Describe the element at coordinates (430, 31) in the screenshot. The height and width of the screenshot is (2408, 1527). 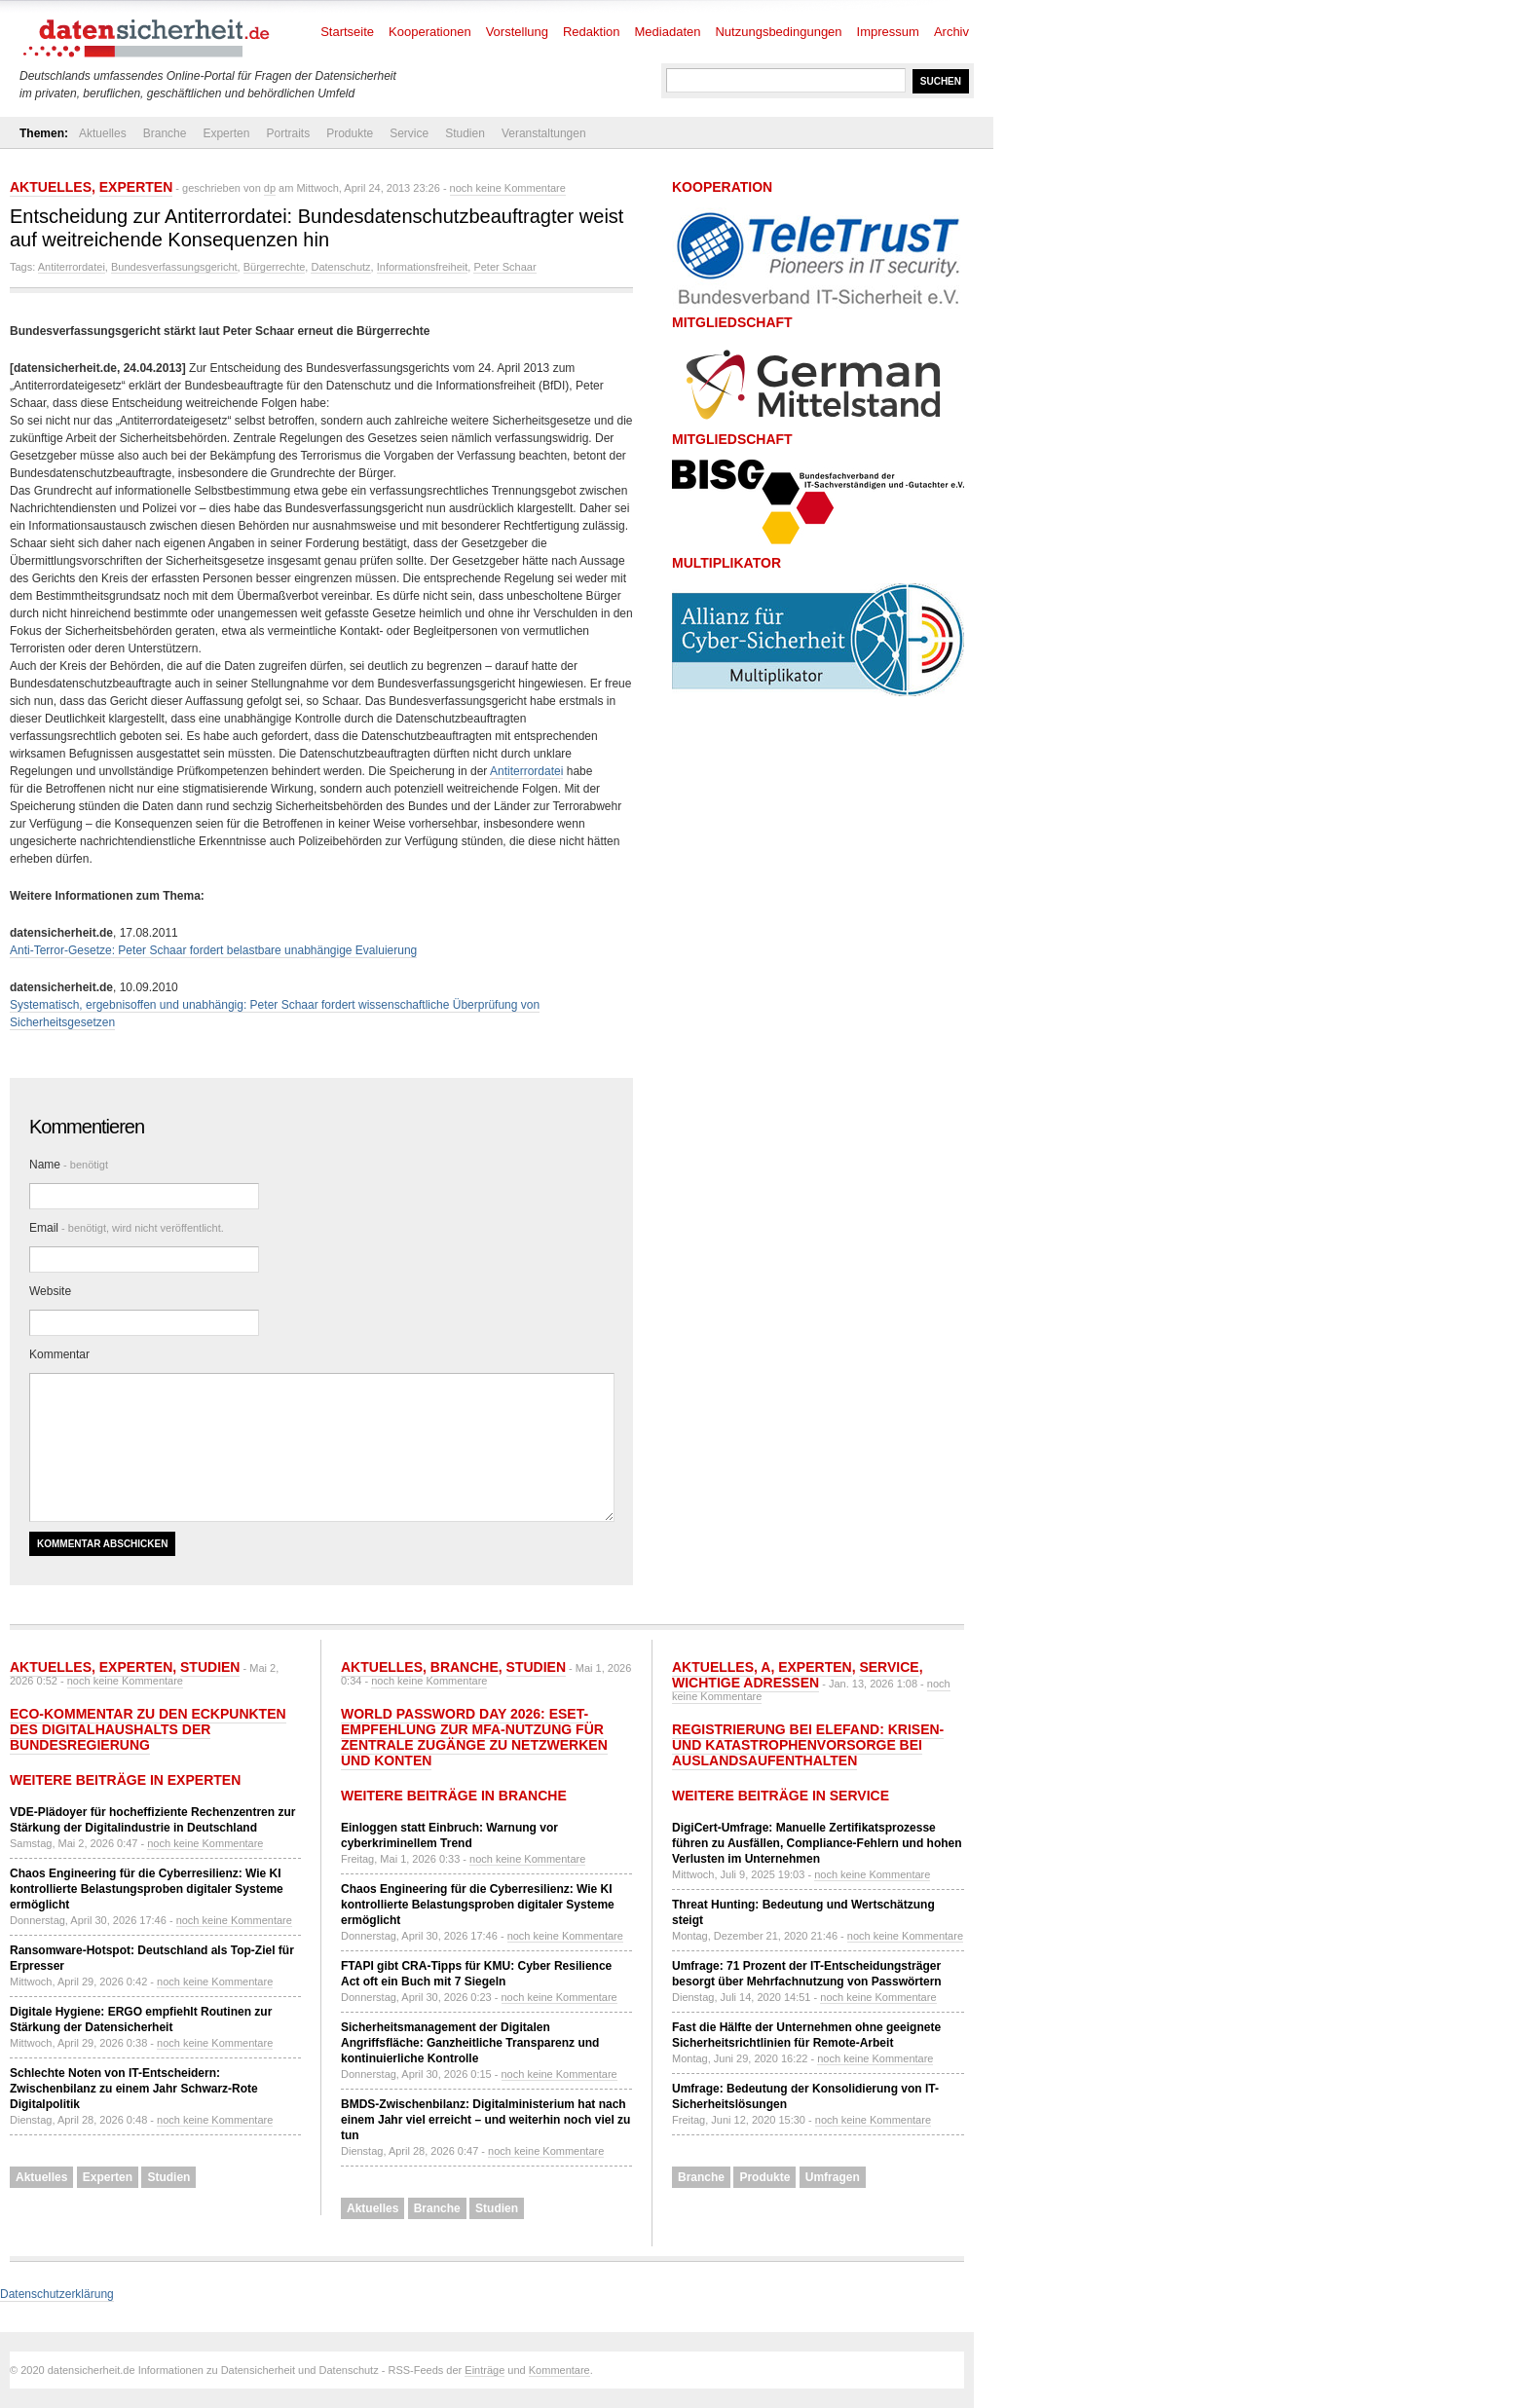
I see `Kooperationen` at that location.